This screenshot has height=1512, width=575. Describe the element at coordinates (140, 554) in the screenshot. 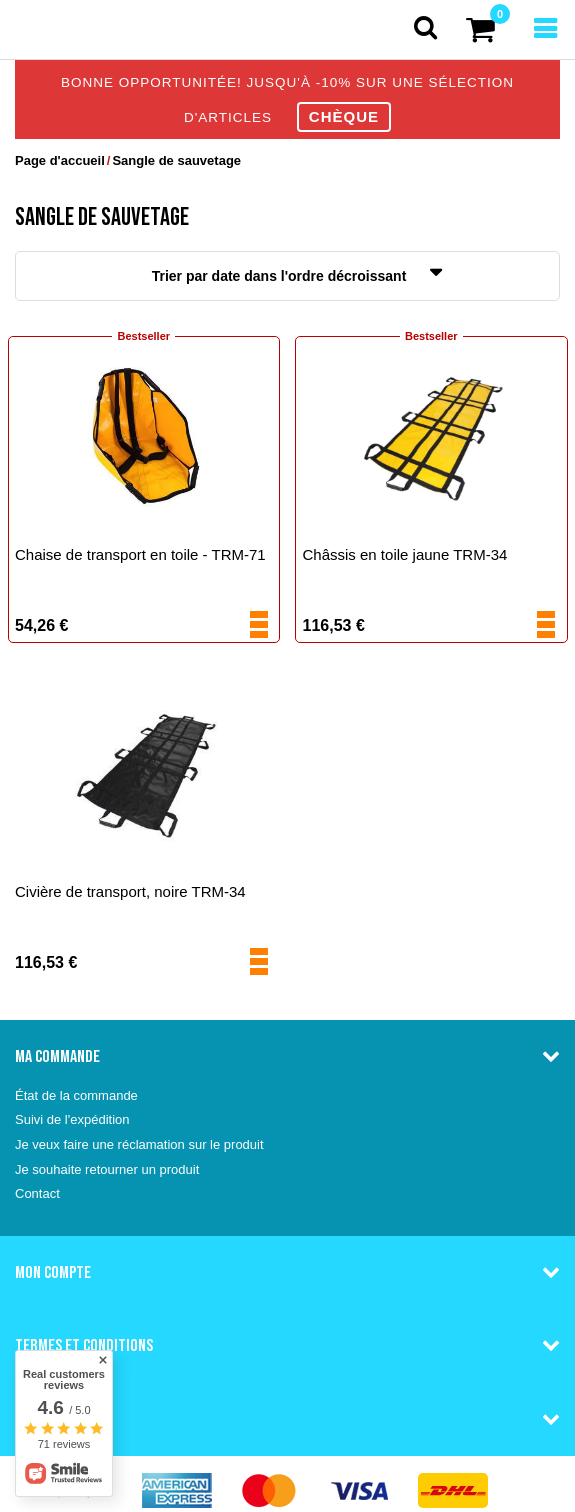

I see `Chaise de transport en toile - TRM-71` at that location.